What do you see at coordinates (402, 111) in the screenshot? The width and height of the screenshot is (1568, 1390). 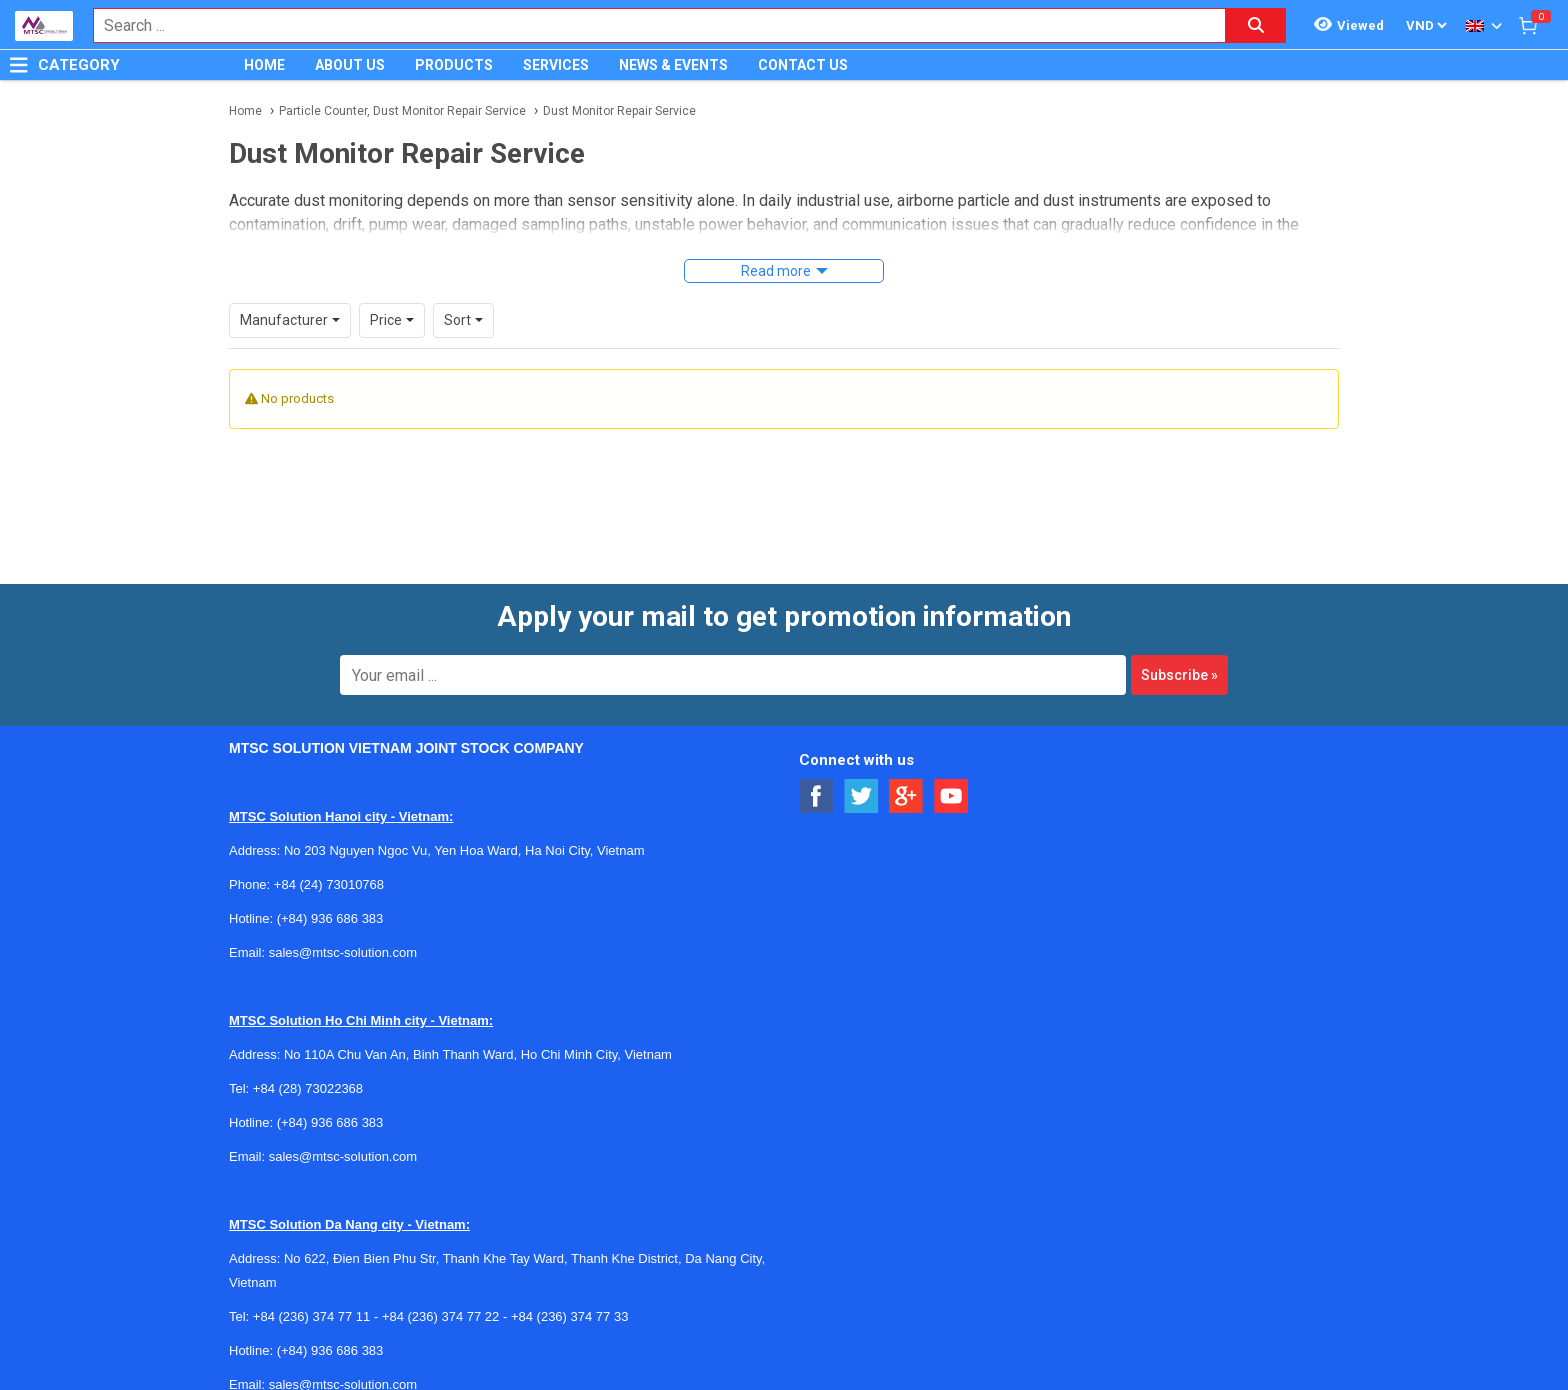 I see `Particle Counter, Dust Monitor Repair Service` at bounding box center [402, 111].